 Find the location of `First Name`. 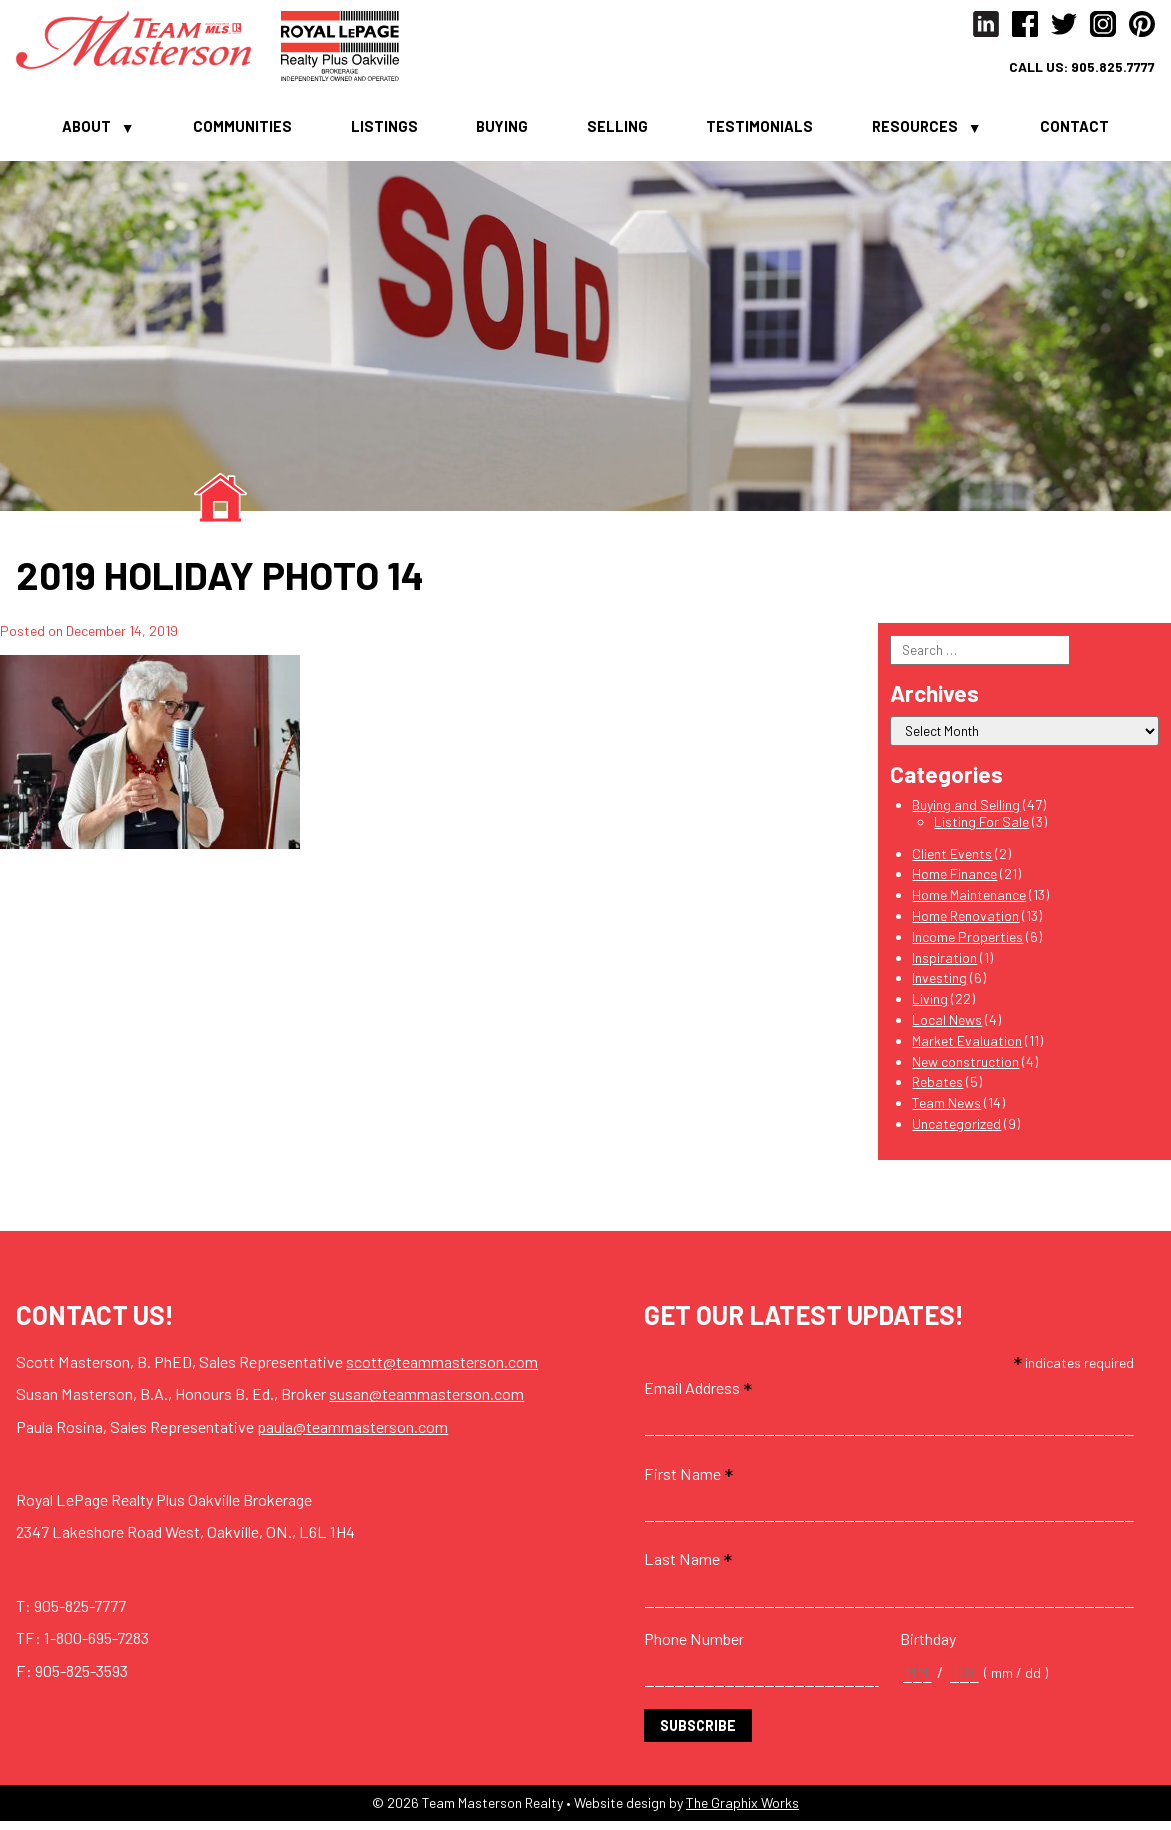

First Name is located at coordinates (688, 1481).